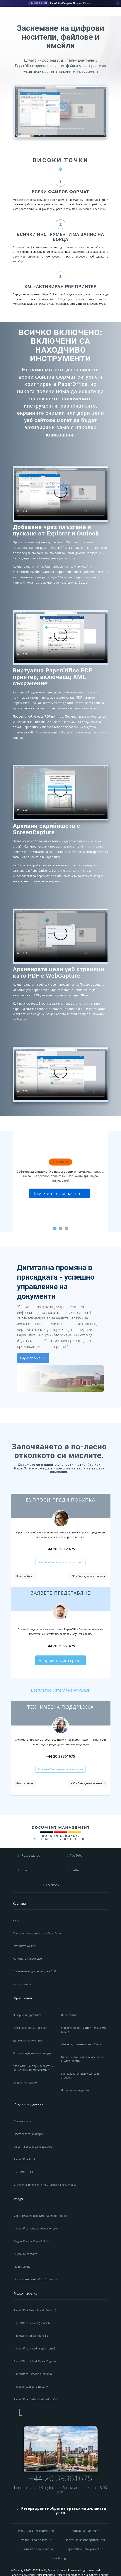 This screenshot has width=121, height=2576. Describe the element at coordinates (85, 2511) in the screenshot. I see `Политика за поверителност` at that location.